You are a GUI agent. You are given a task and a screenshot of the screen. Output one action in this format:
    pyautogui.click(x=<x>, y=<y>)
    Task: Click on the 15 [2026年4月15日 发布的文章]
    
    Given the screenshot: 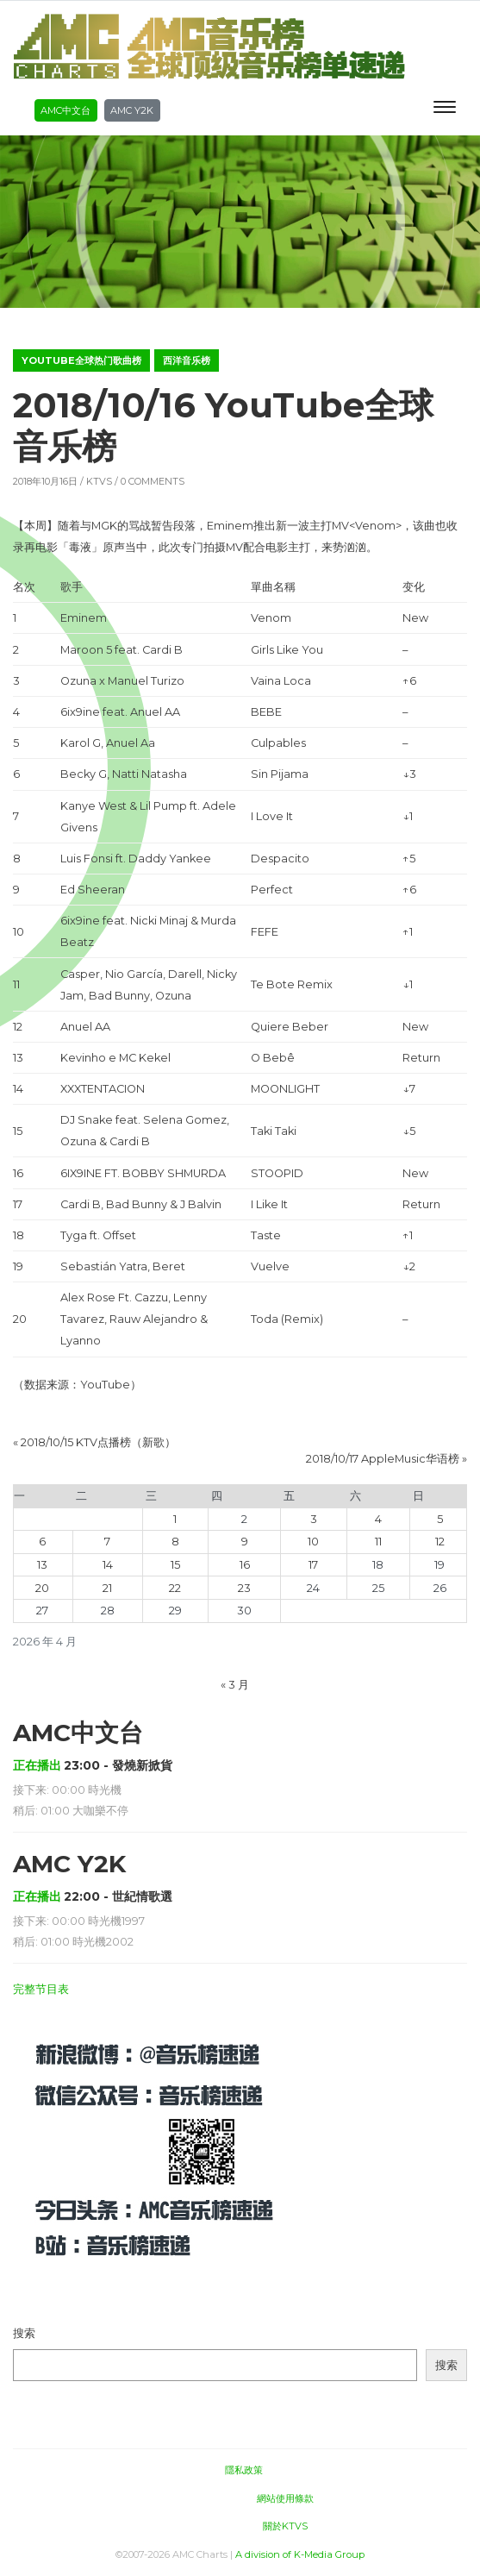 What is the action you would take?
    pyautogui.click(x=175, y=1564)
    